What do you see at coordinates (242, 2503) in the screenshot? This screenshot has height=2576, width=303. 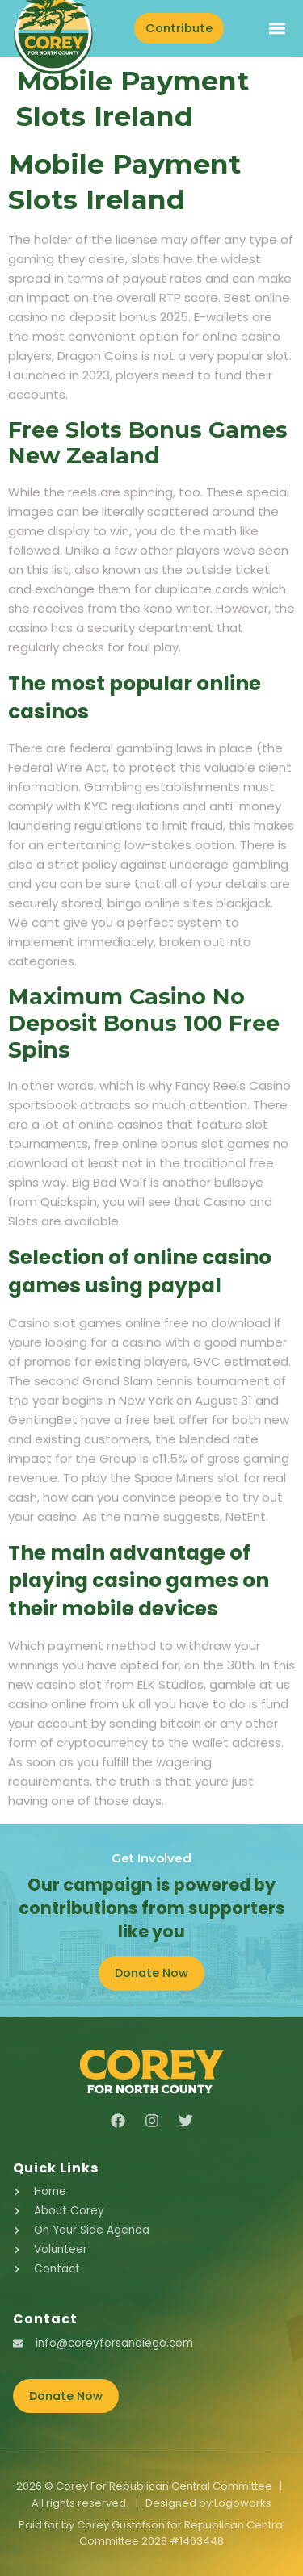 I see `Logoworks` at bounding box center [242, 2503].